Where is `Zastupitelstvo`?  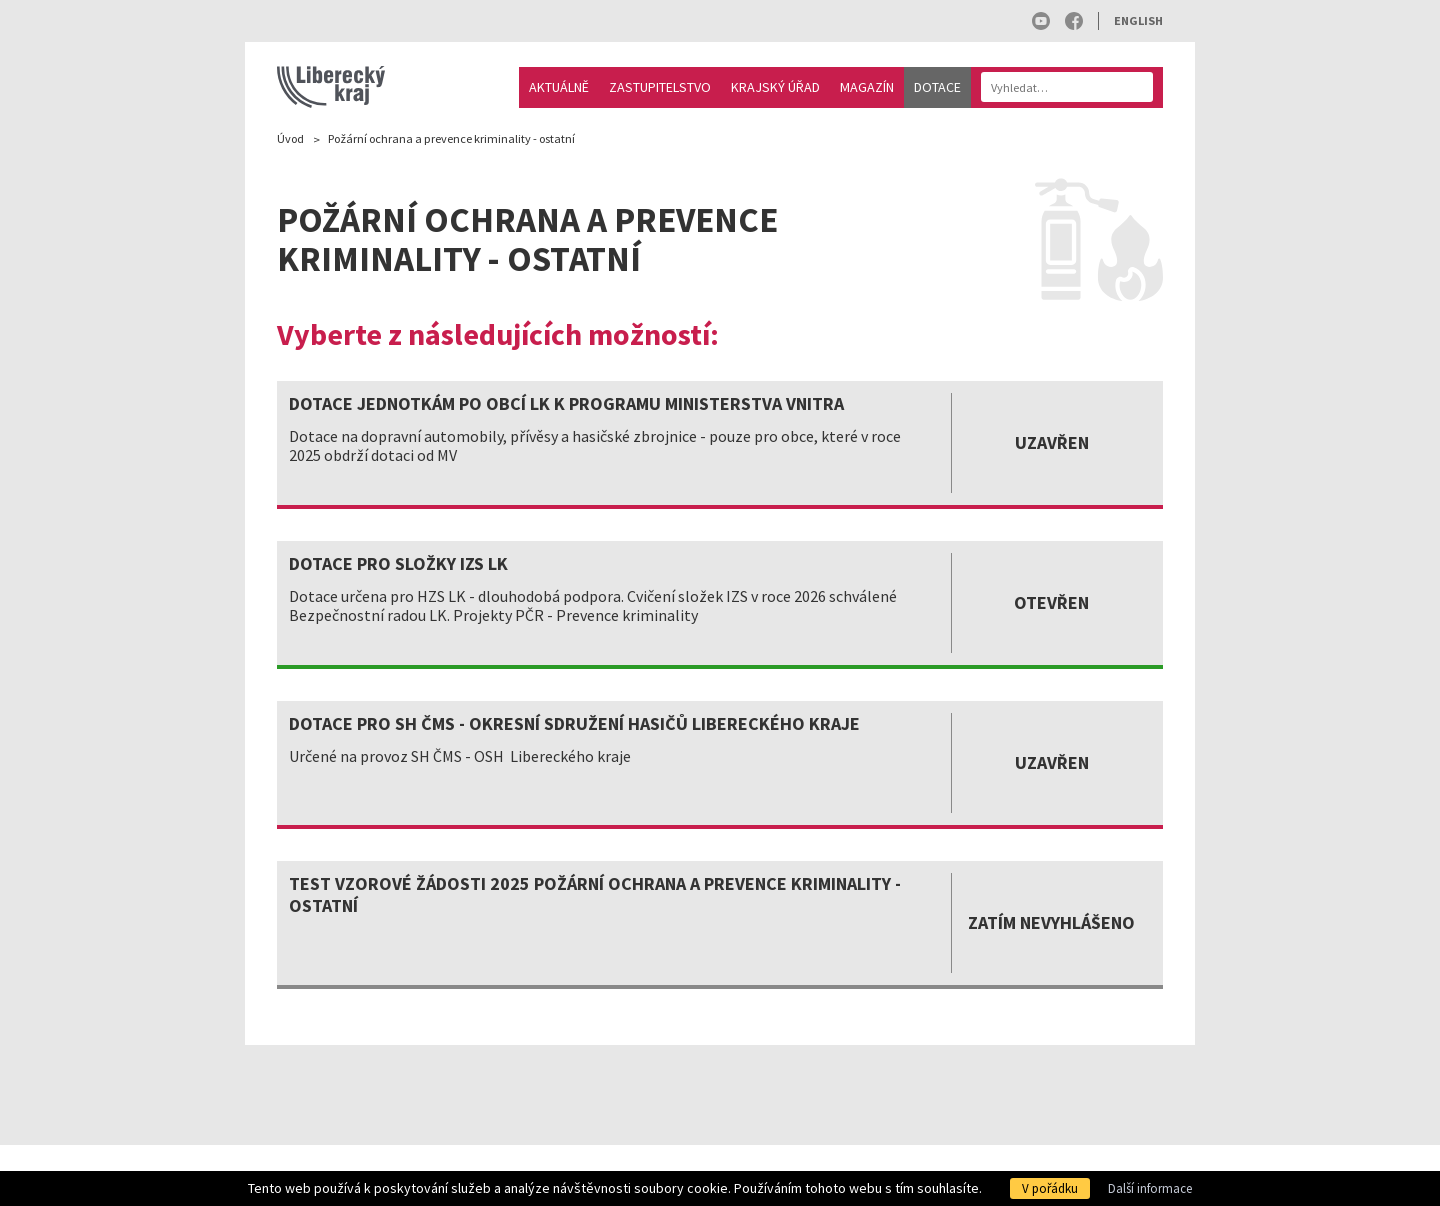
Zastupitelstvo is located at coordinates (660, 87).